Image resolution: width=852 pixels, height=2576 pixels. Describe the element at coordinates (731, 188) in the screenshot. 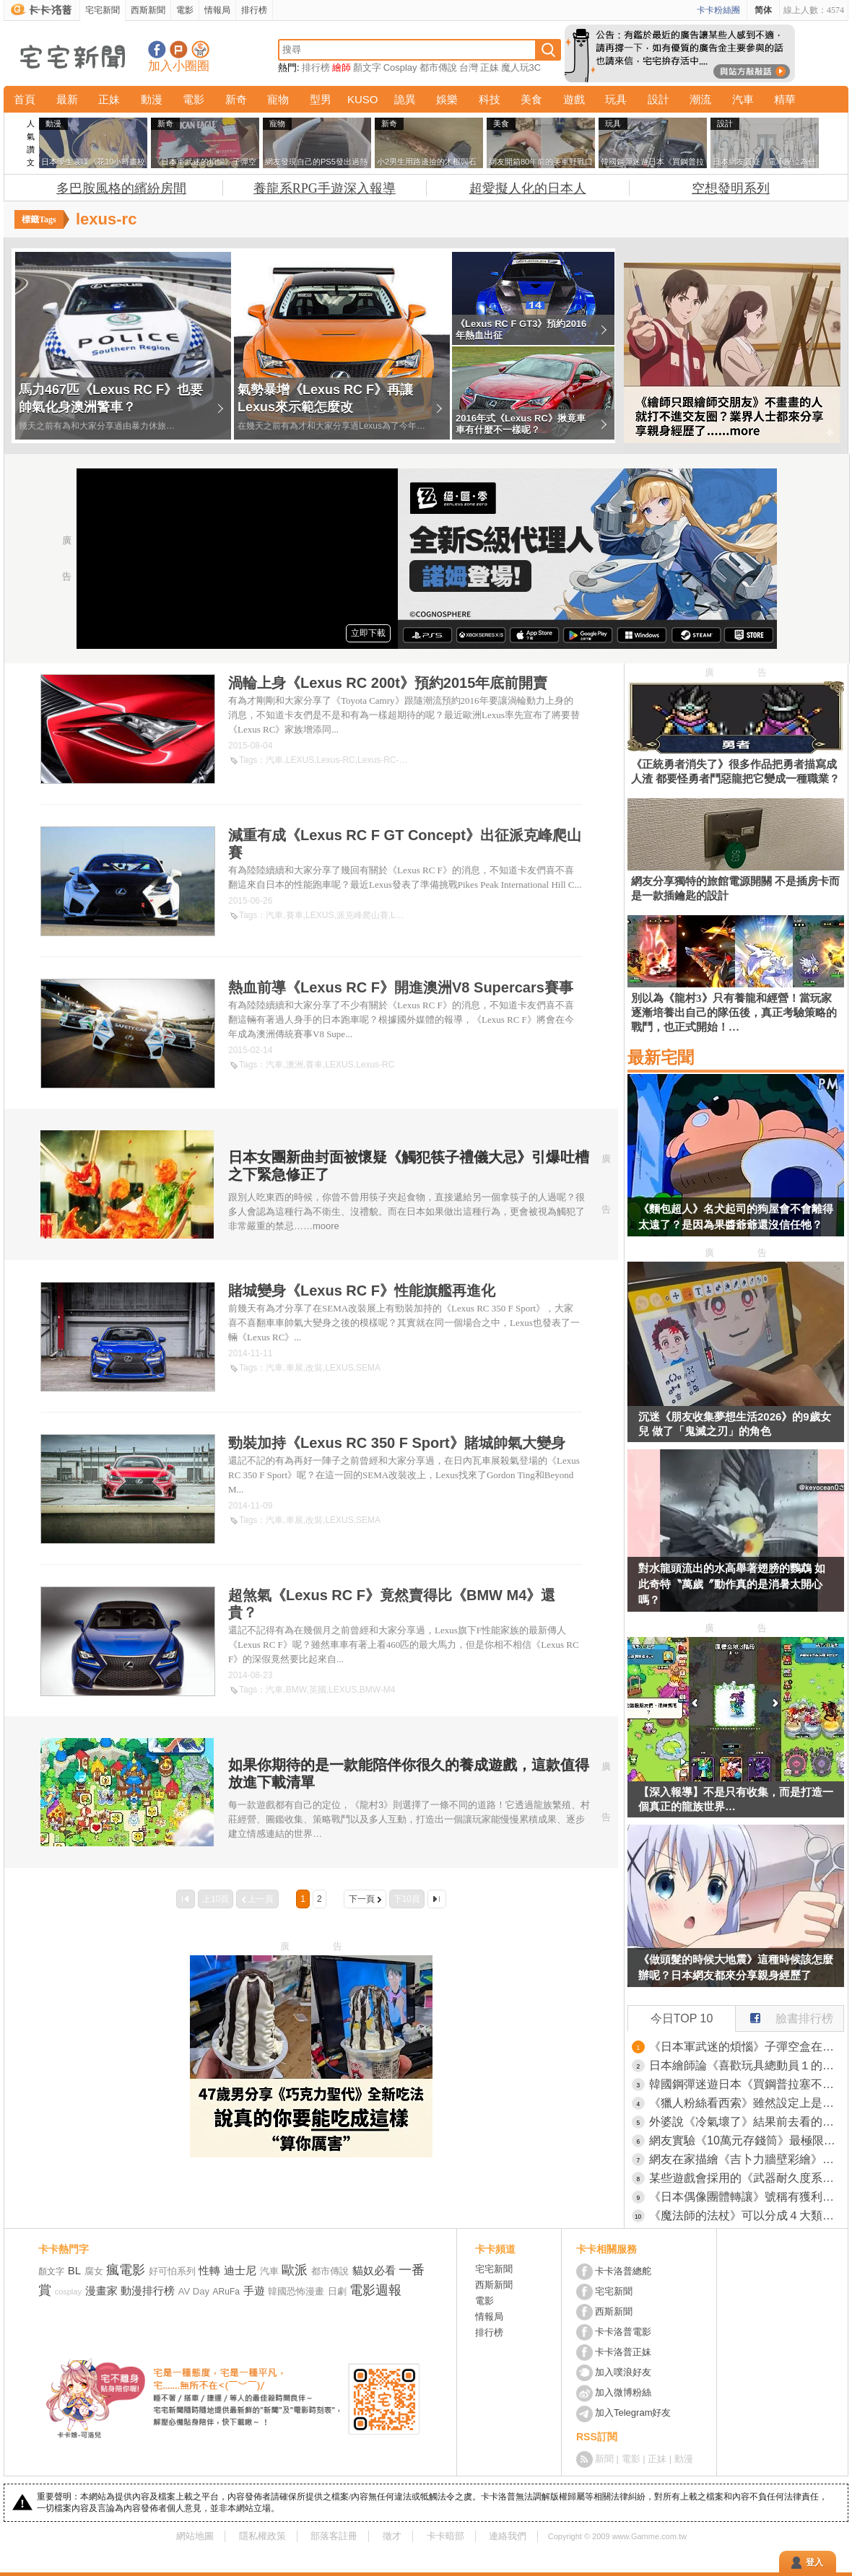

I see `空想發明系列` at that location.